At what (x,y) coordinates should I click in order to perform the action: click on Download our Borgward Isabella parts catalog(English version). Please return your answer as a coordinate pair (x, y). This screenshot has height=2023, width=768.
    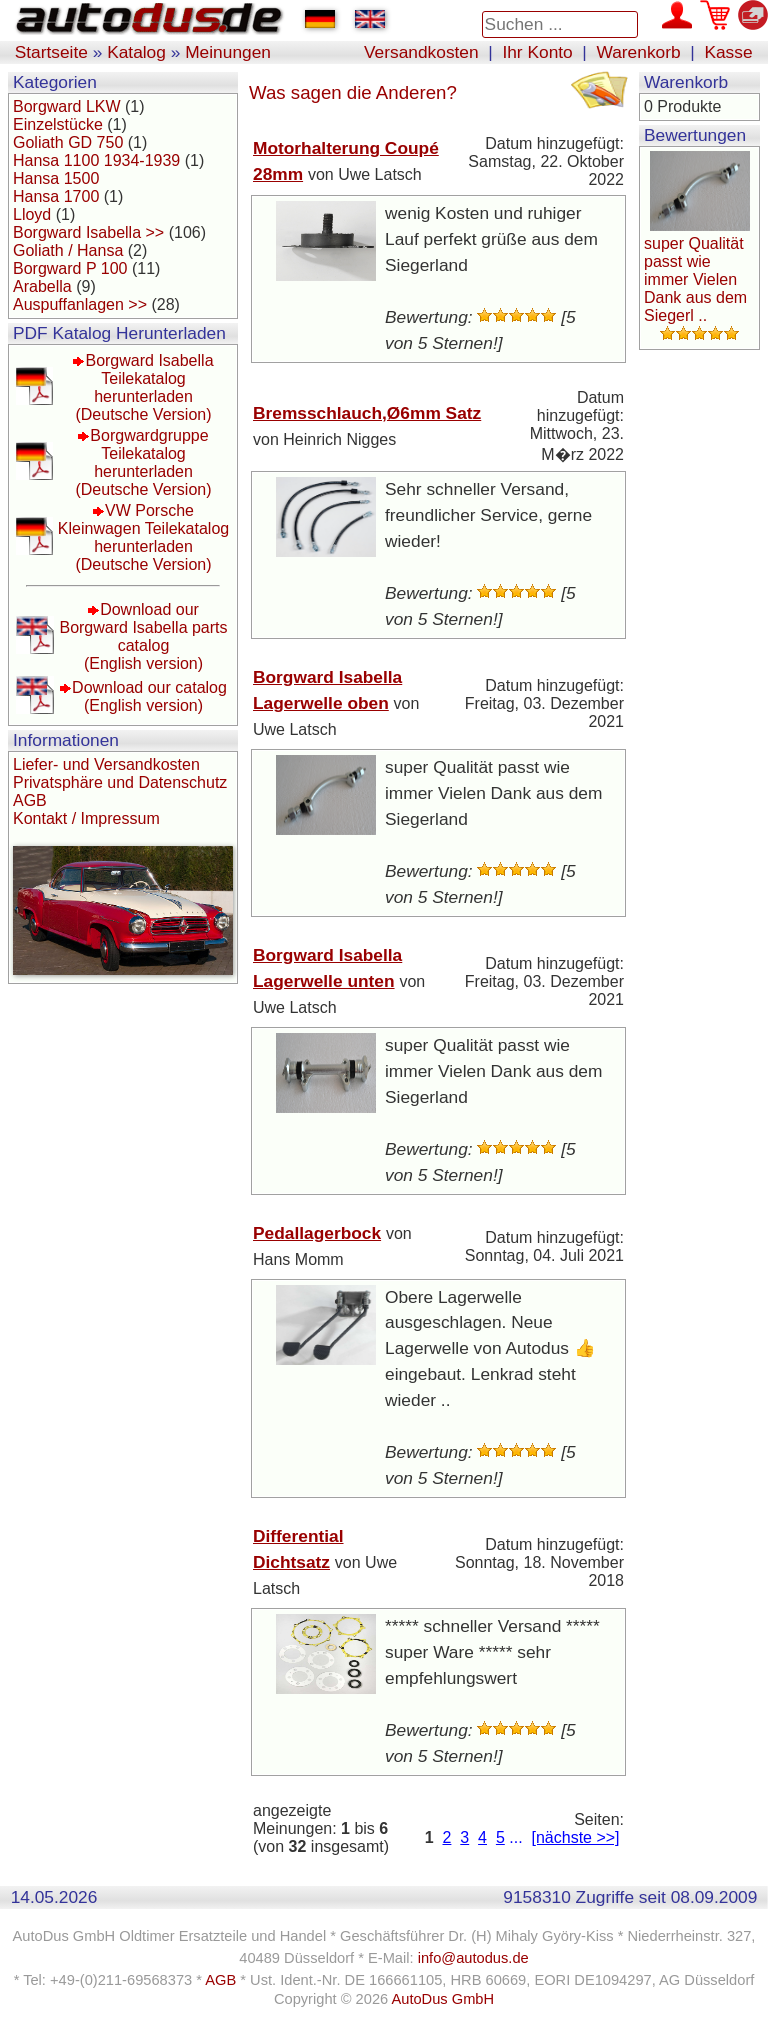
    Looking at the image, I should click on (143, 636).